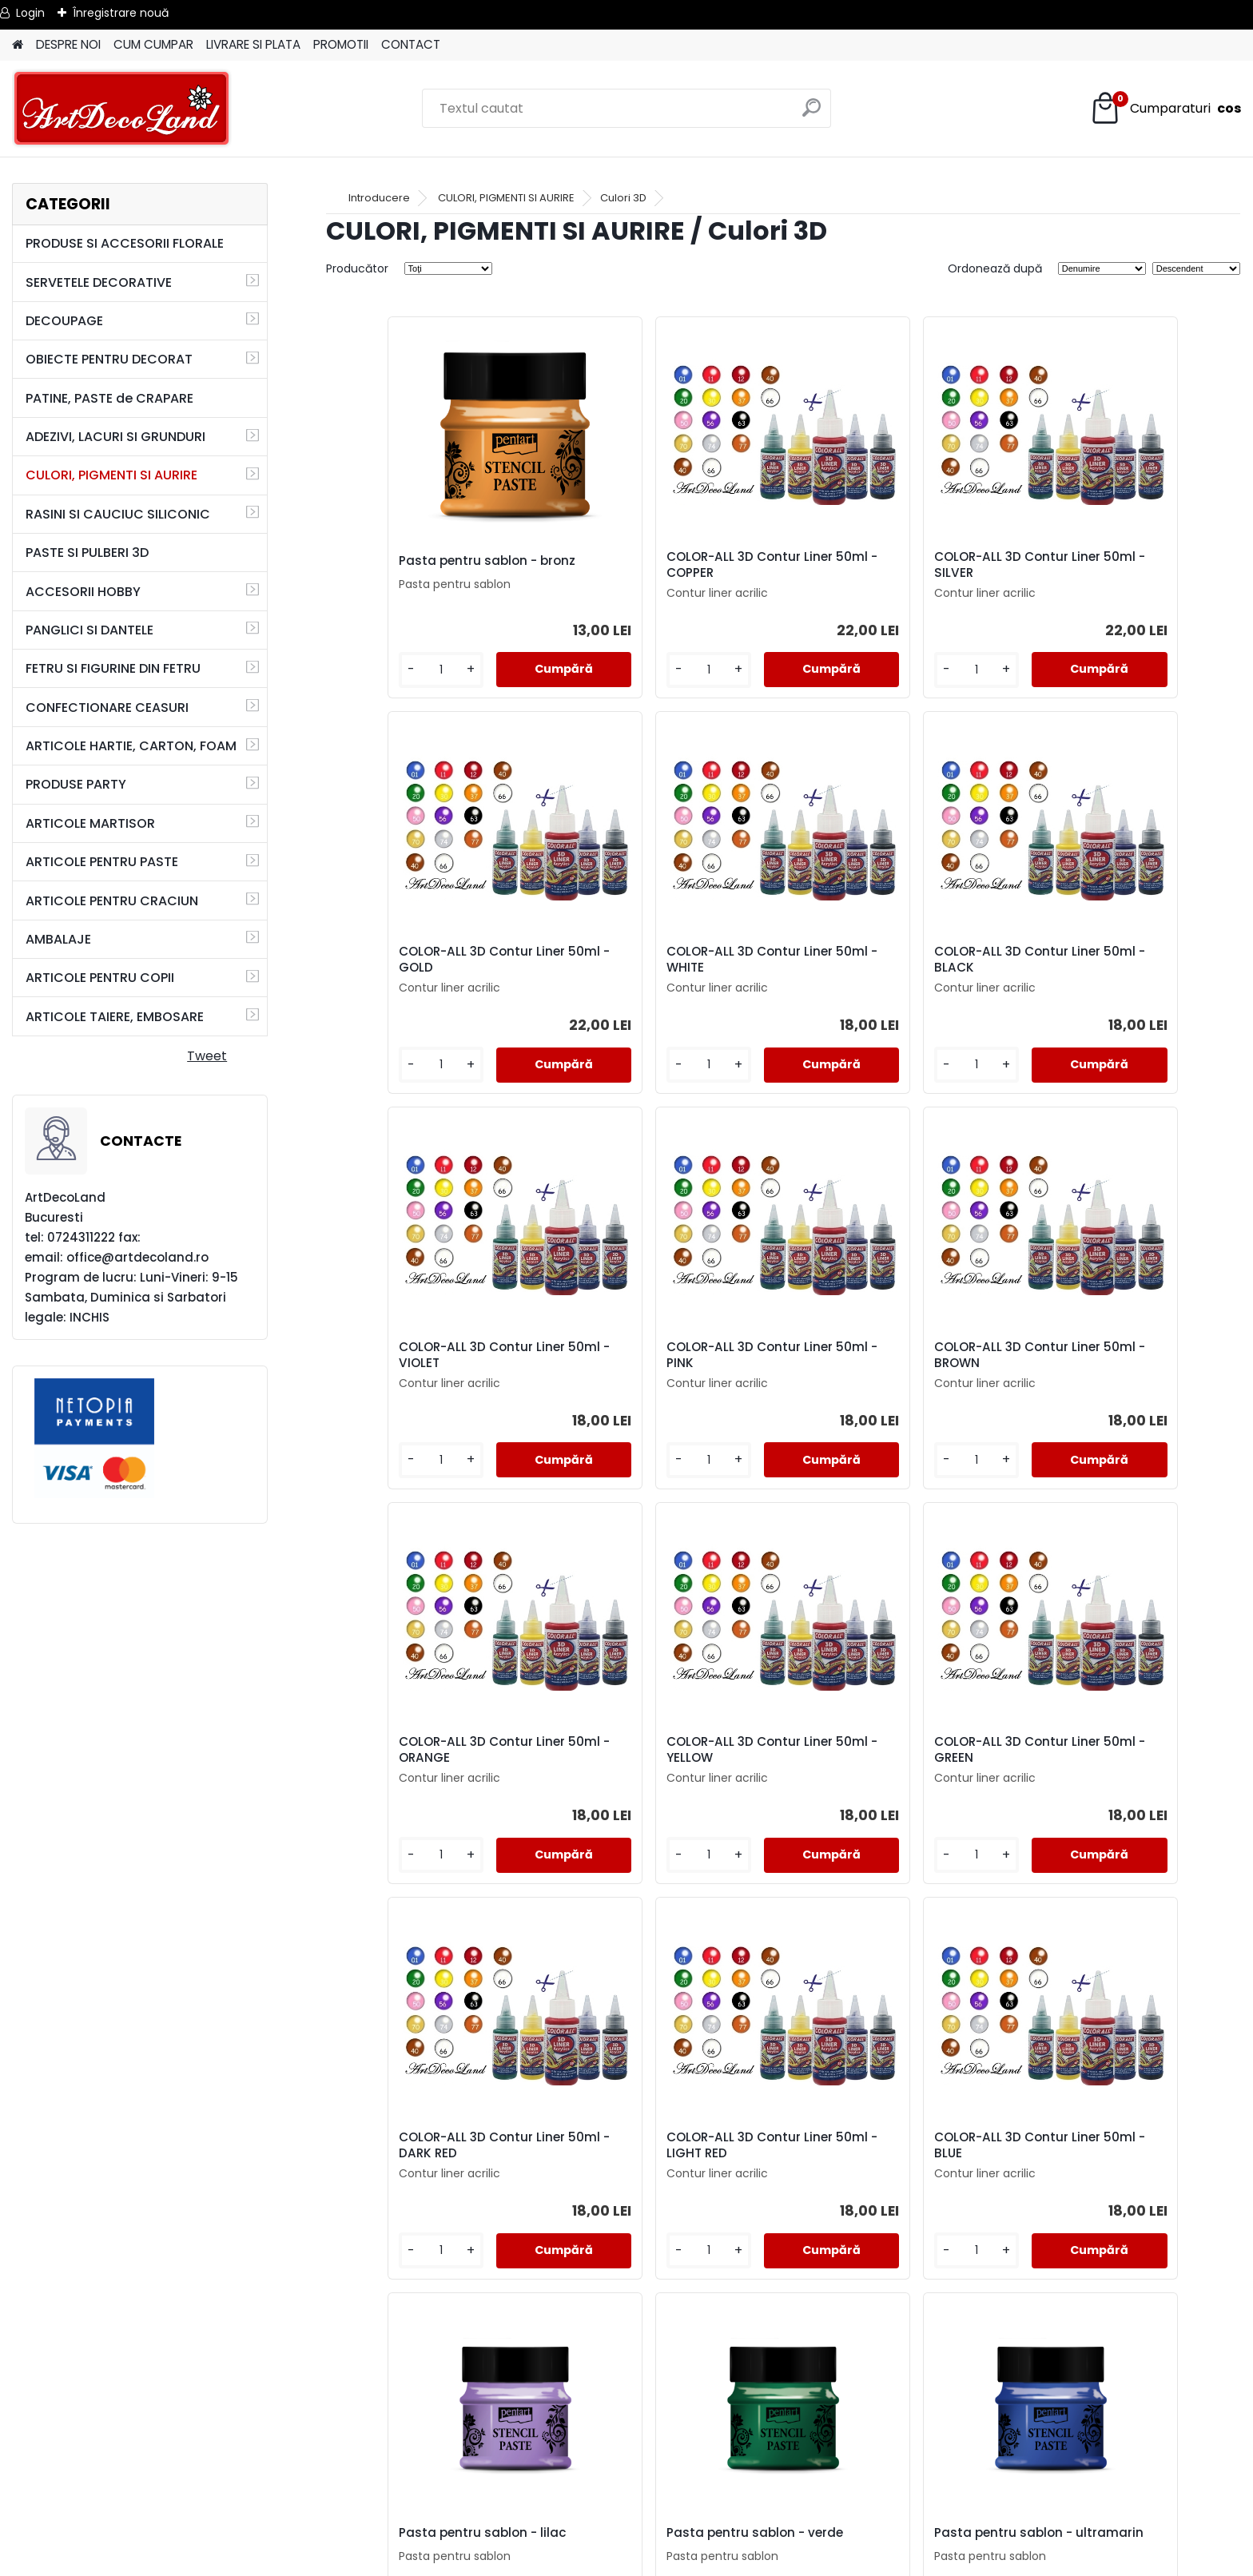 The width and height of the screenshot is (1253, 2576). What do you see at coordinates (884, 1750) in the screenshot?
I see `COLOR-ALL 3D Contur Liner 50ml - BLUE` at bounding box center [884, 1750].